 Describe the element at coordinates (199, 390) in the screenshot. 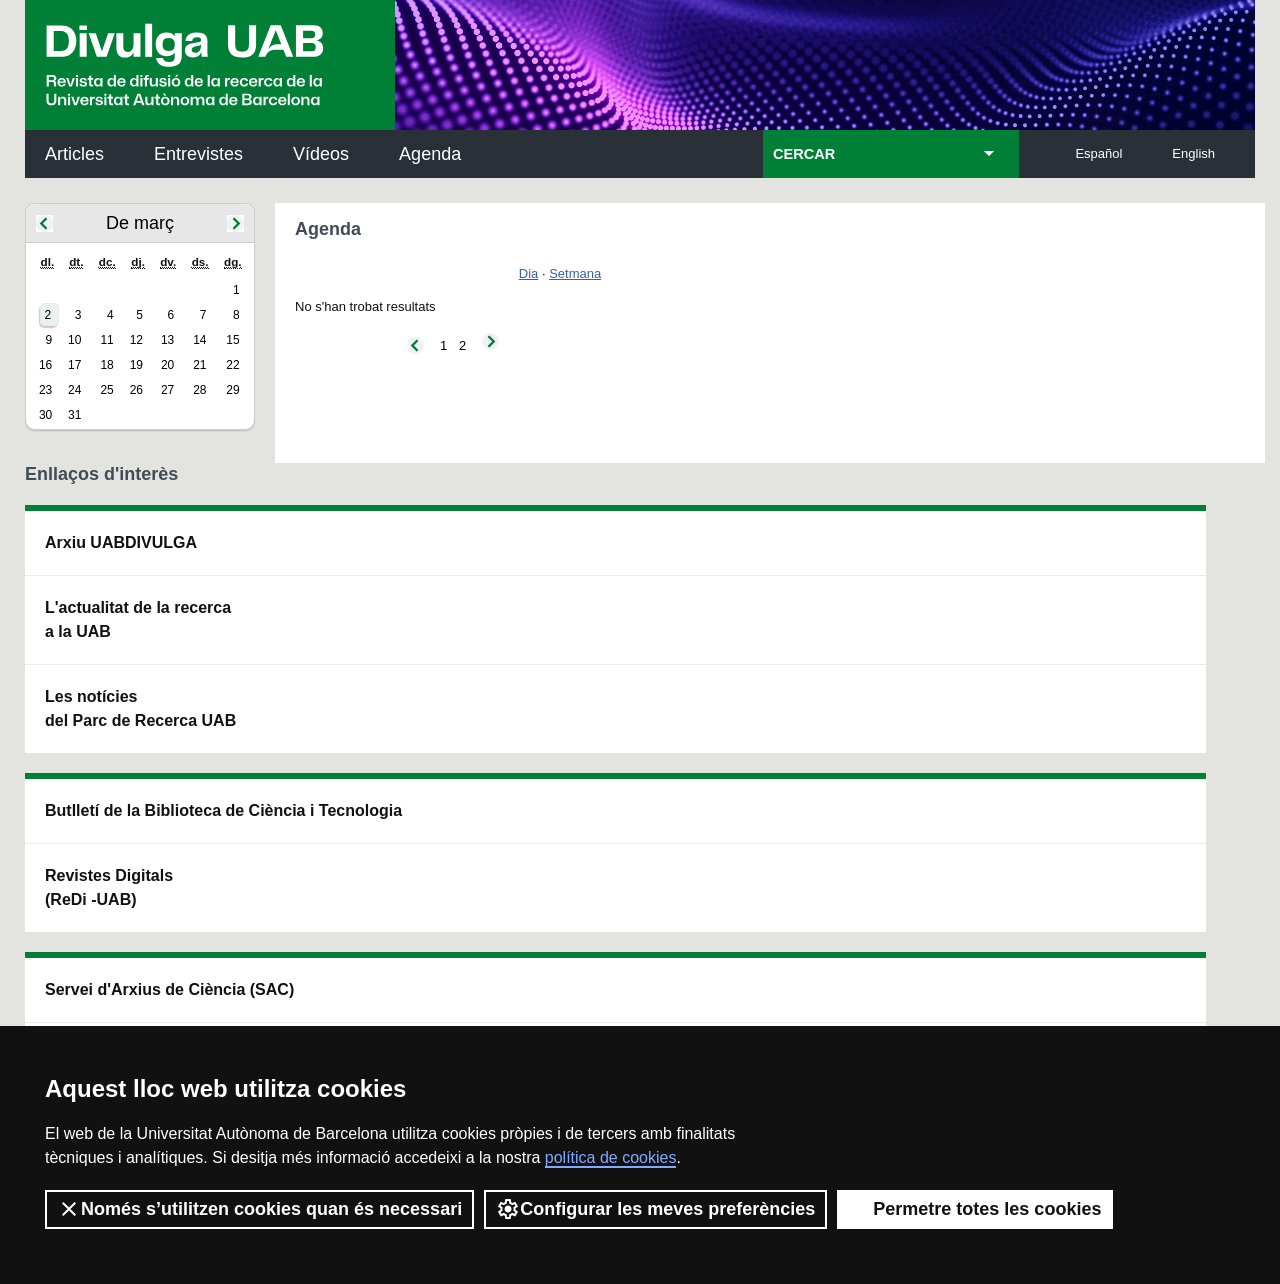

I see `28` at that location.